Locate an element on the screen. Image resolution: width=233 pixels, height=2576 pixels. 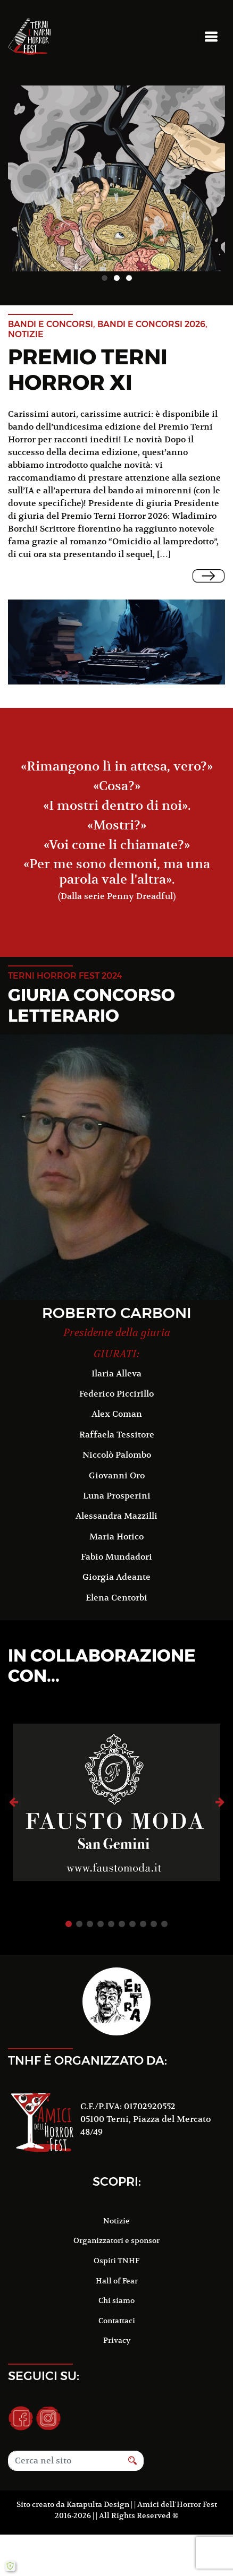
3 [button] is located at coordinates (129, 278).